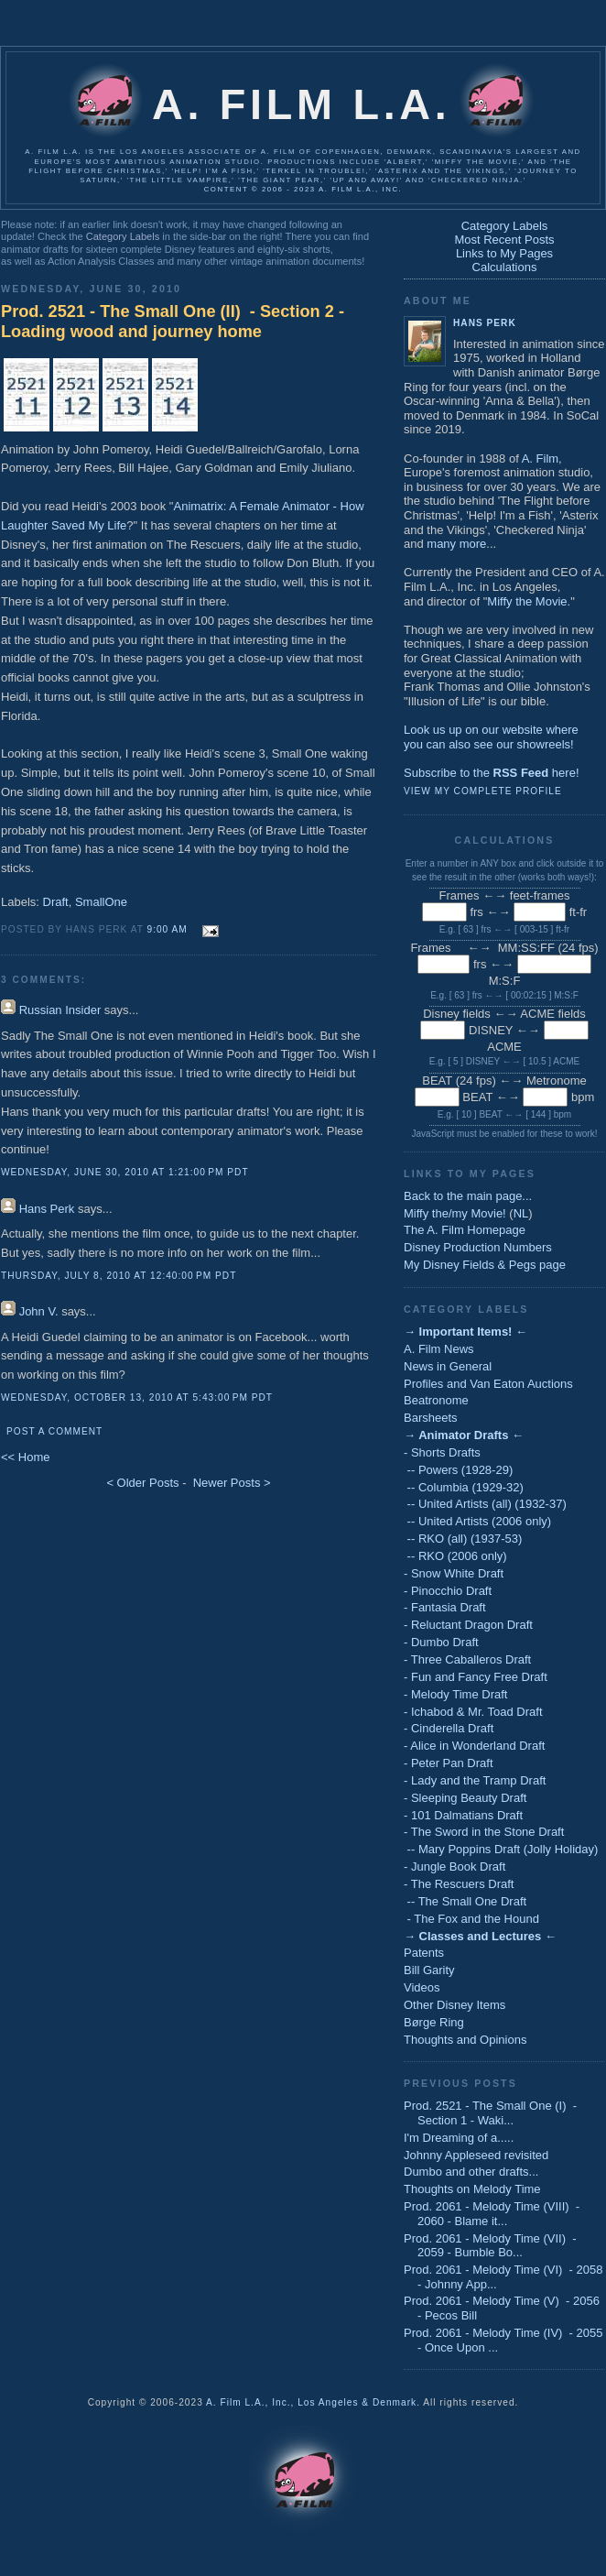 This screenshot has height=2576, width=606. What do you see at coordinates (474, 1745) in the screenshot?
I see `- Alice in Wonderland Draft` at bounding box center [474, 1745].